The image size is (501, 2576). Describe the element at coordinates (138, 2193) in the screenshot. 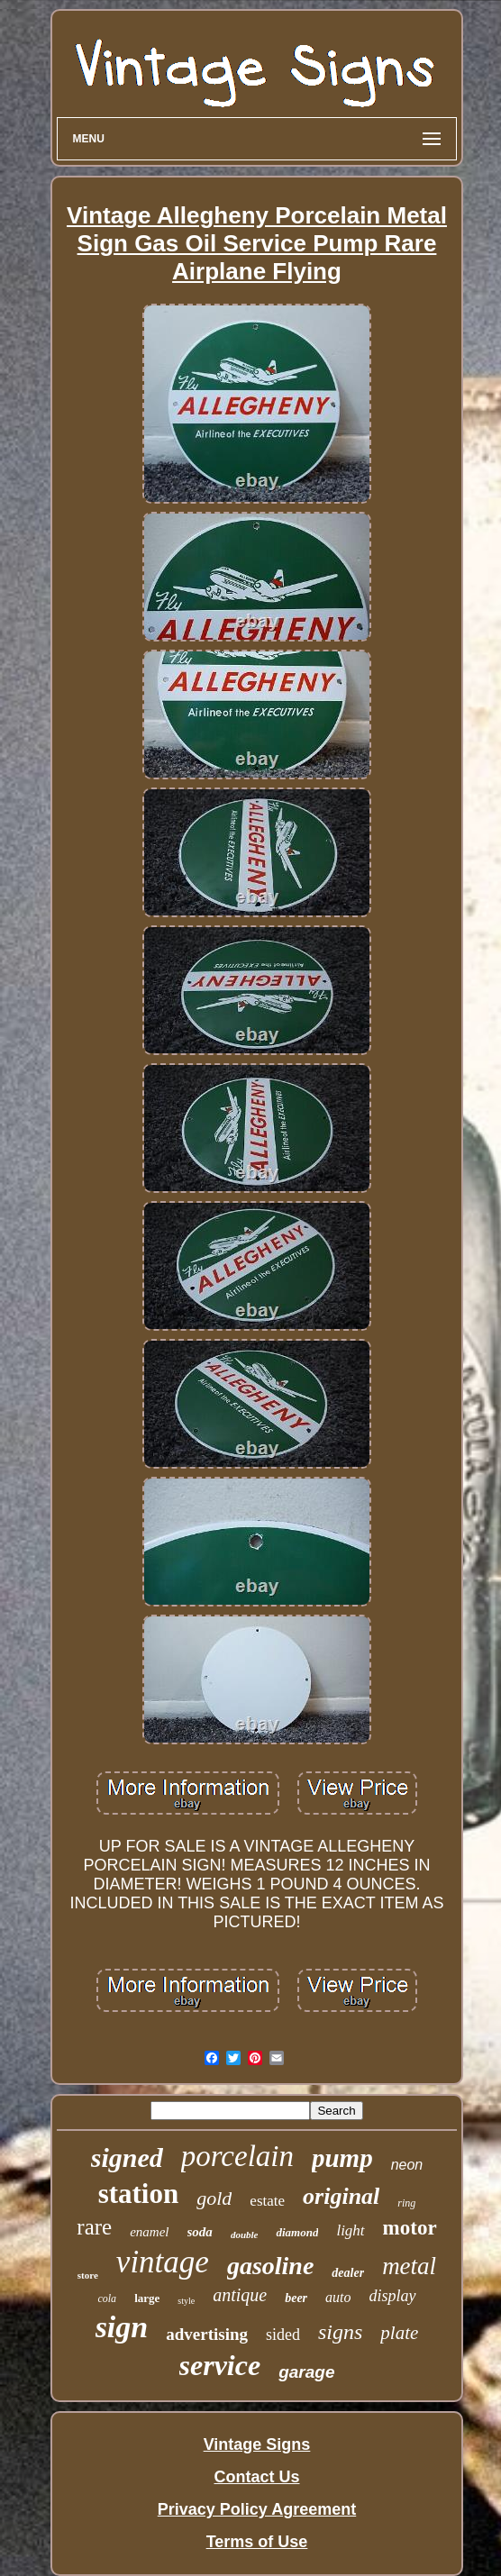

I see `station` at that location.